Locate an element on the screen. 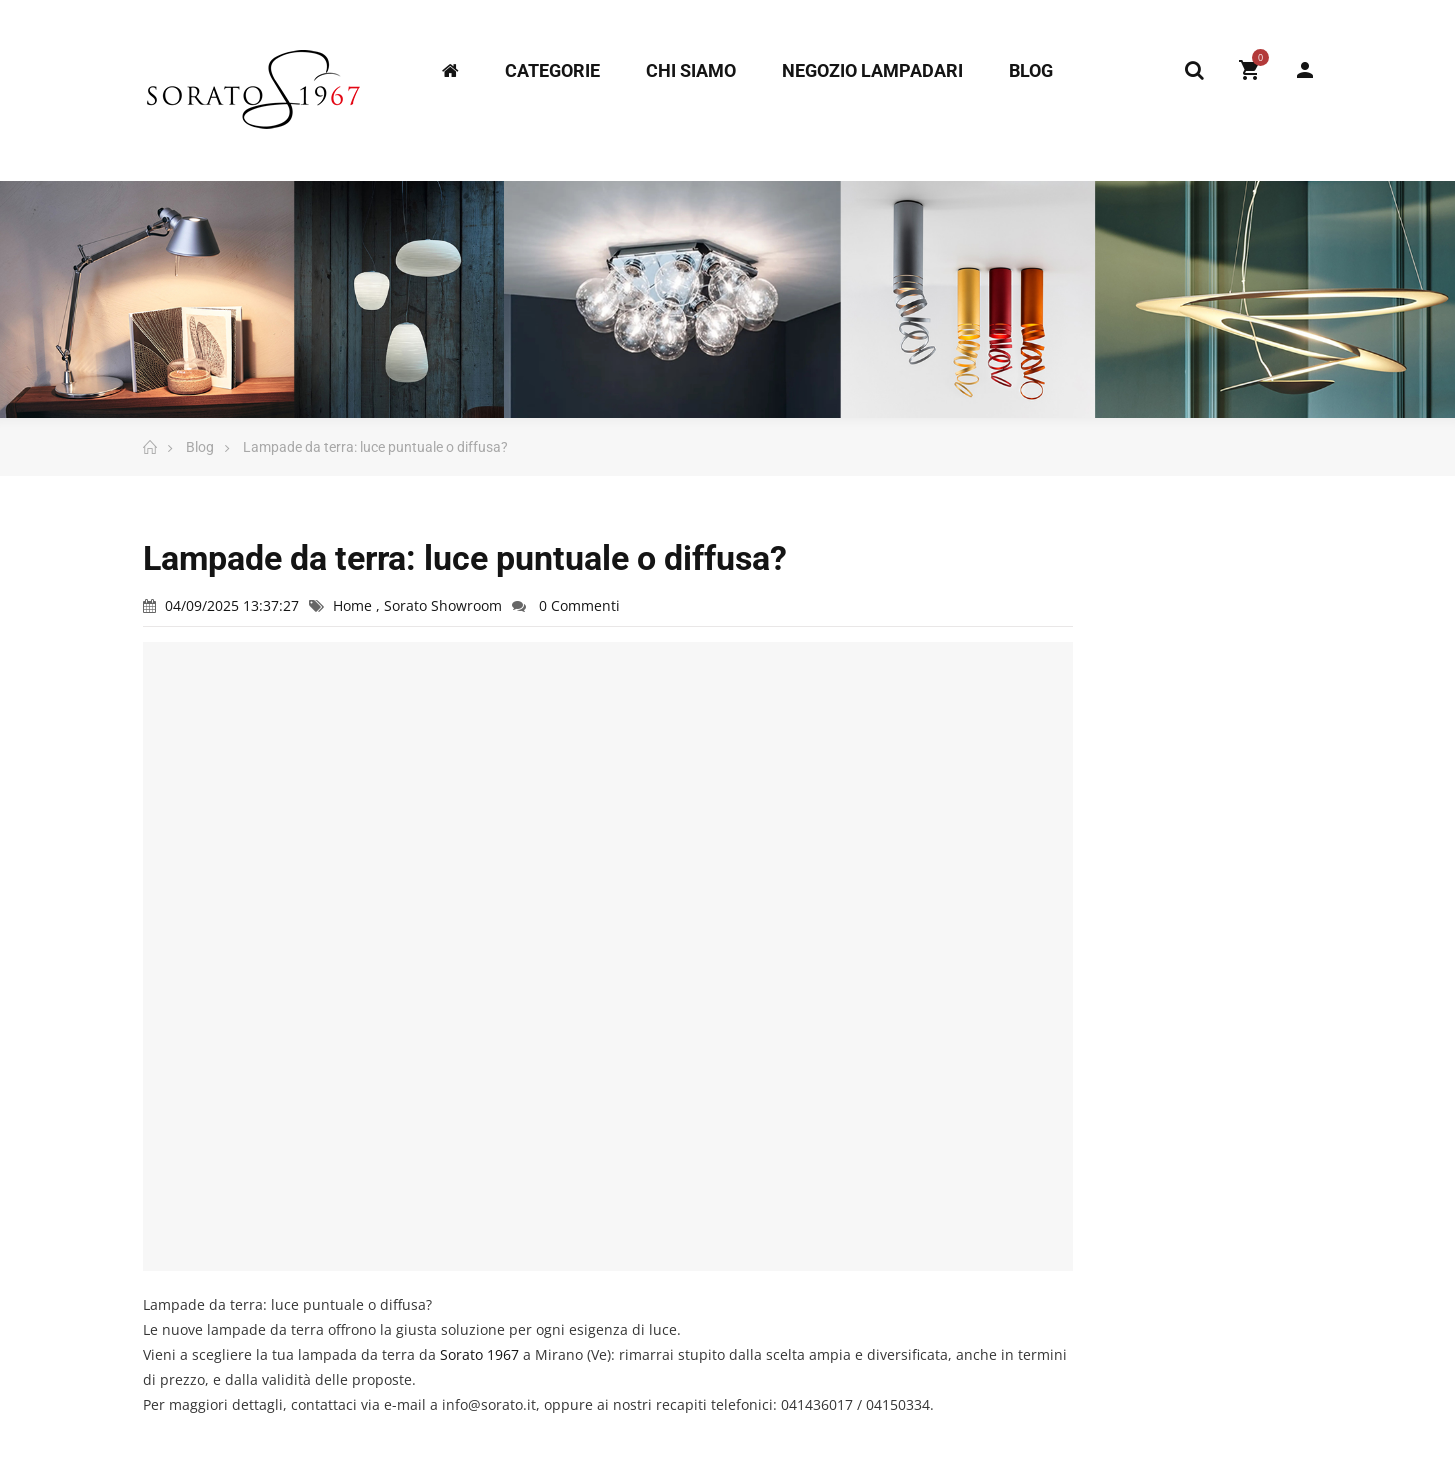 Image resolution: width=1455 pixels, height=1475 pixels. My Account is located at coordinates (1305, 70).